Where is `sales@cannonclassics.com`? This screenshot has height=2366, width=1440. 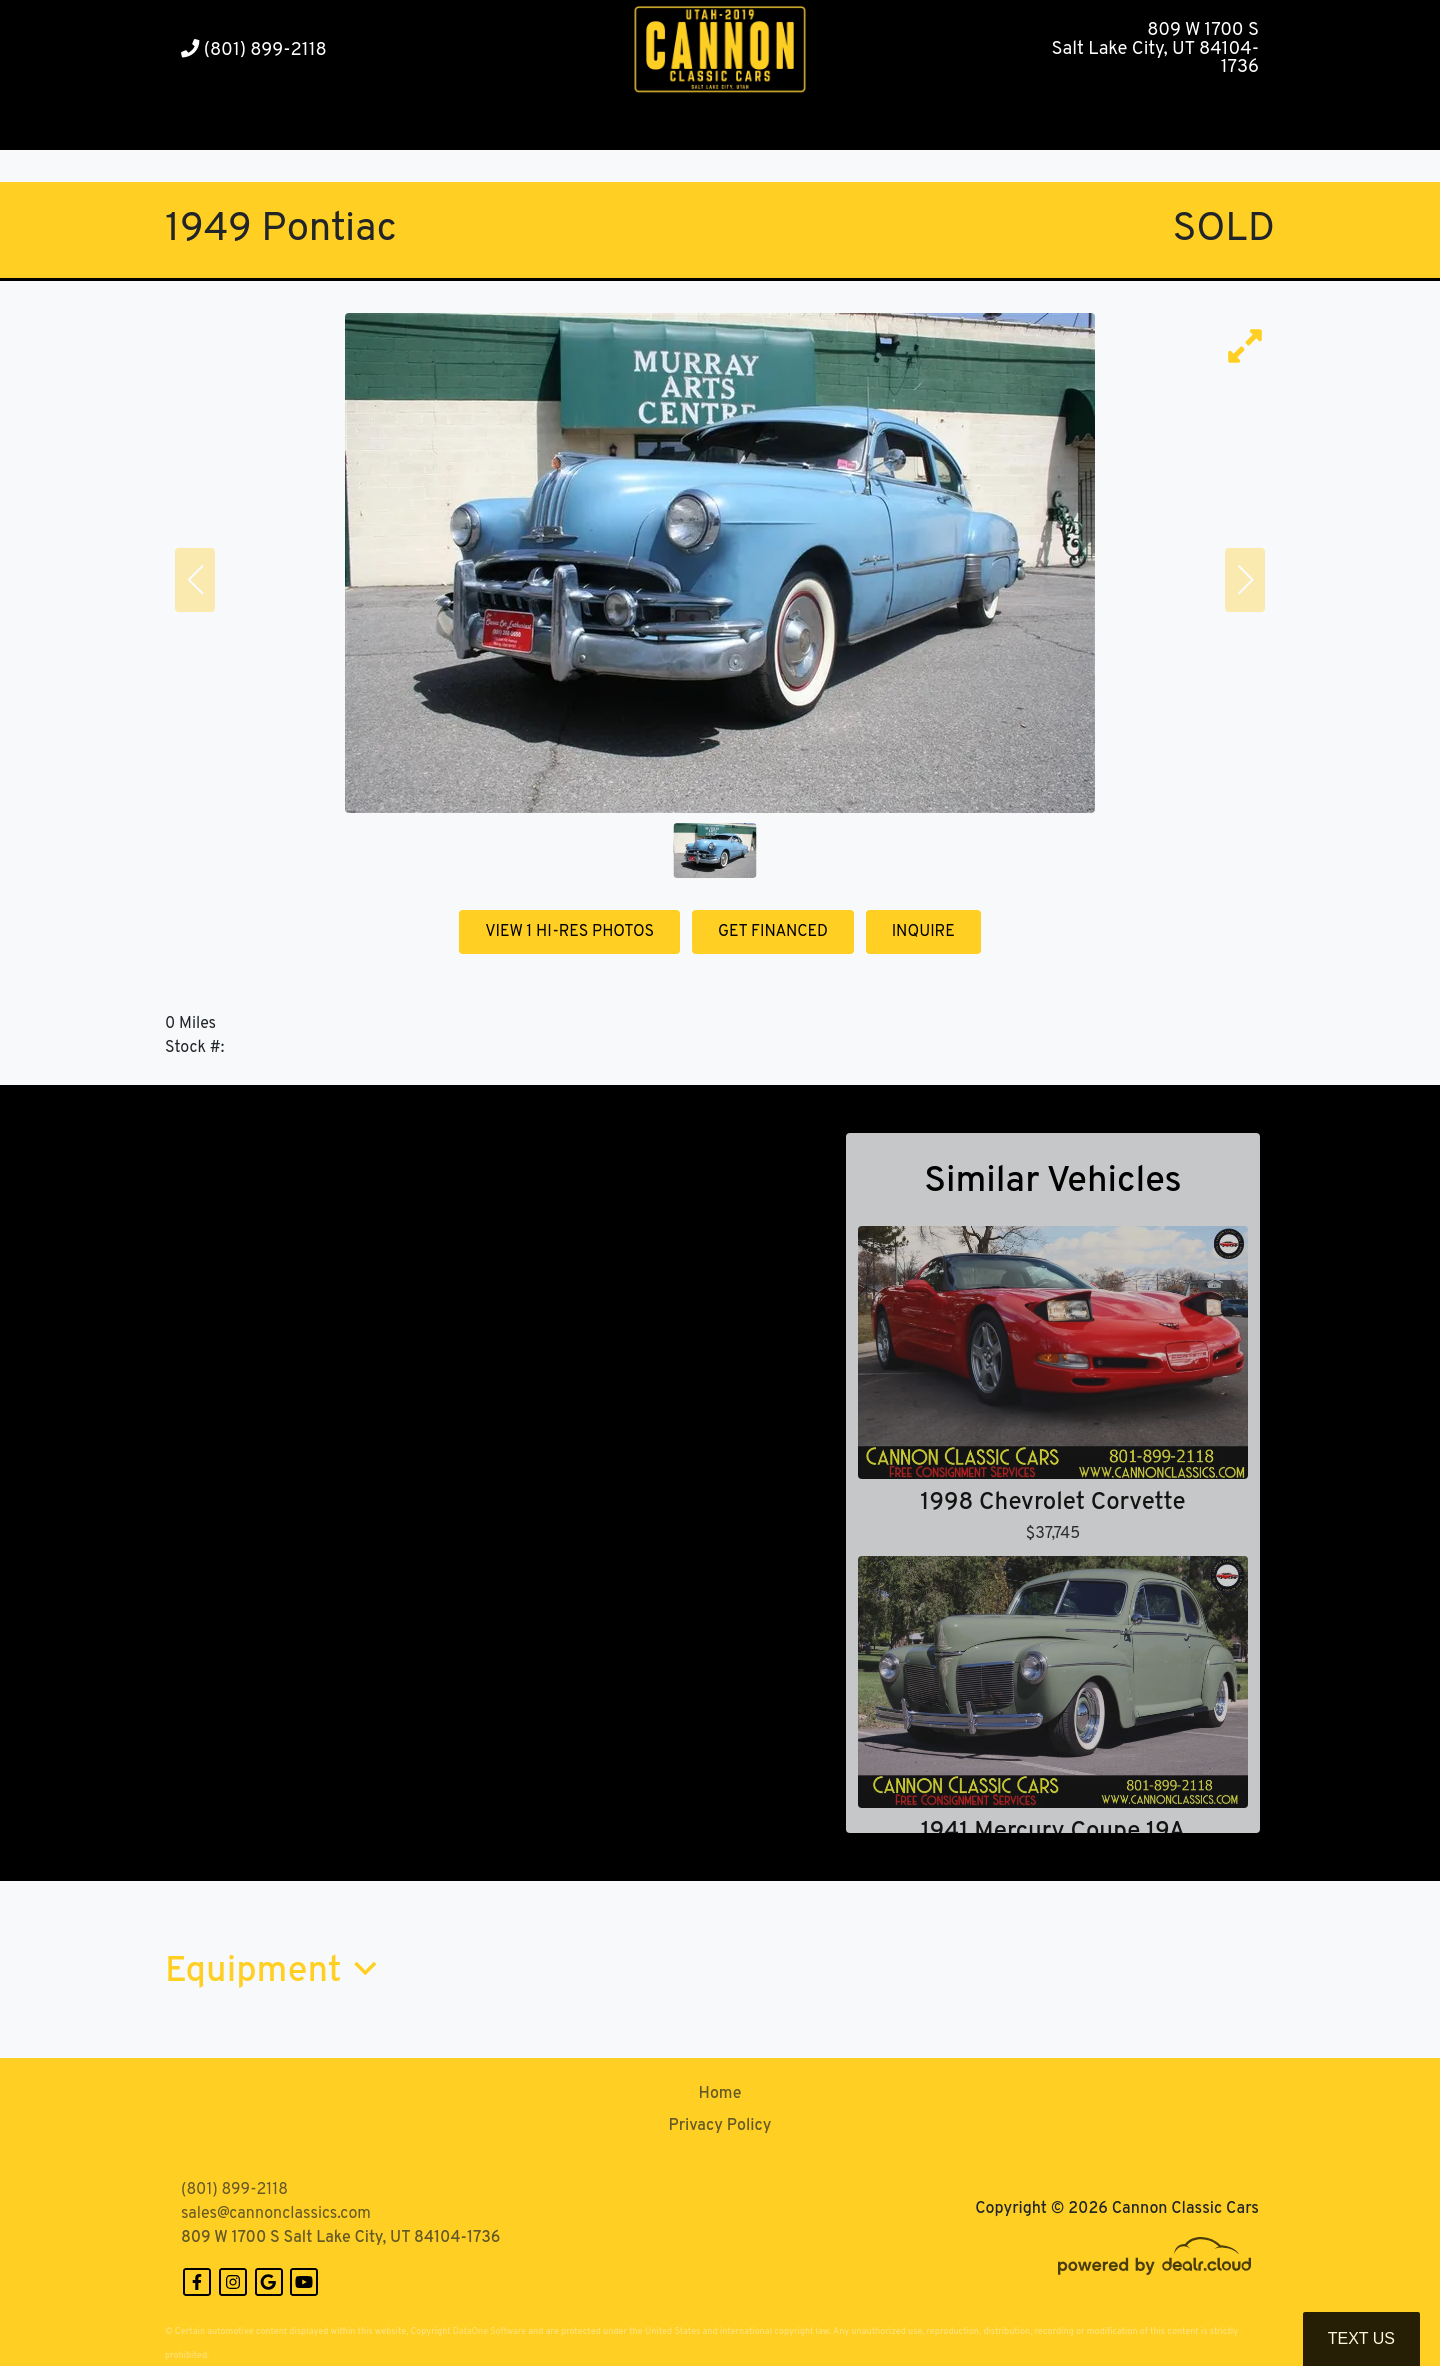
sales@cannonclassics.com is located at coordinates (276, 2214).